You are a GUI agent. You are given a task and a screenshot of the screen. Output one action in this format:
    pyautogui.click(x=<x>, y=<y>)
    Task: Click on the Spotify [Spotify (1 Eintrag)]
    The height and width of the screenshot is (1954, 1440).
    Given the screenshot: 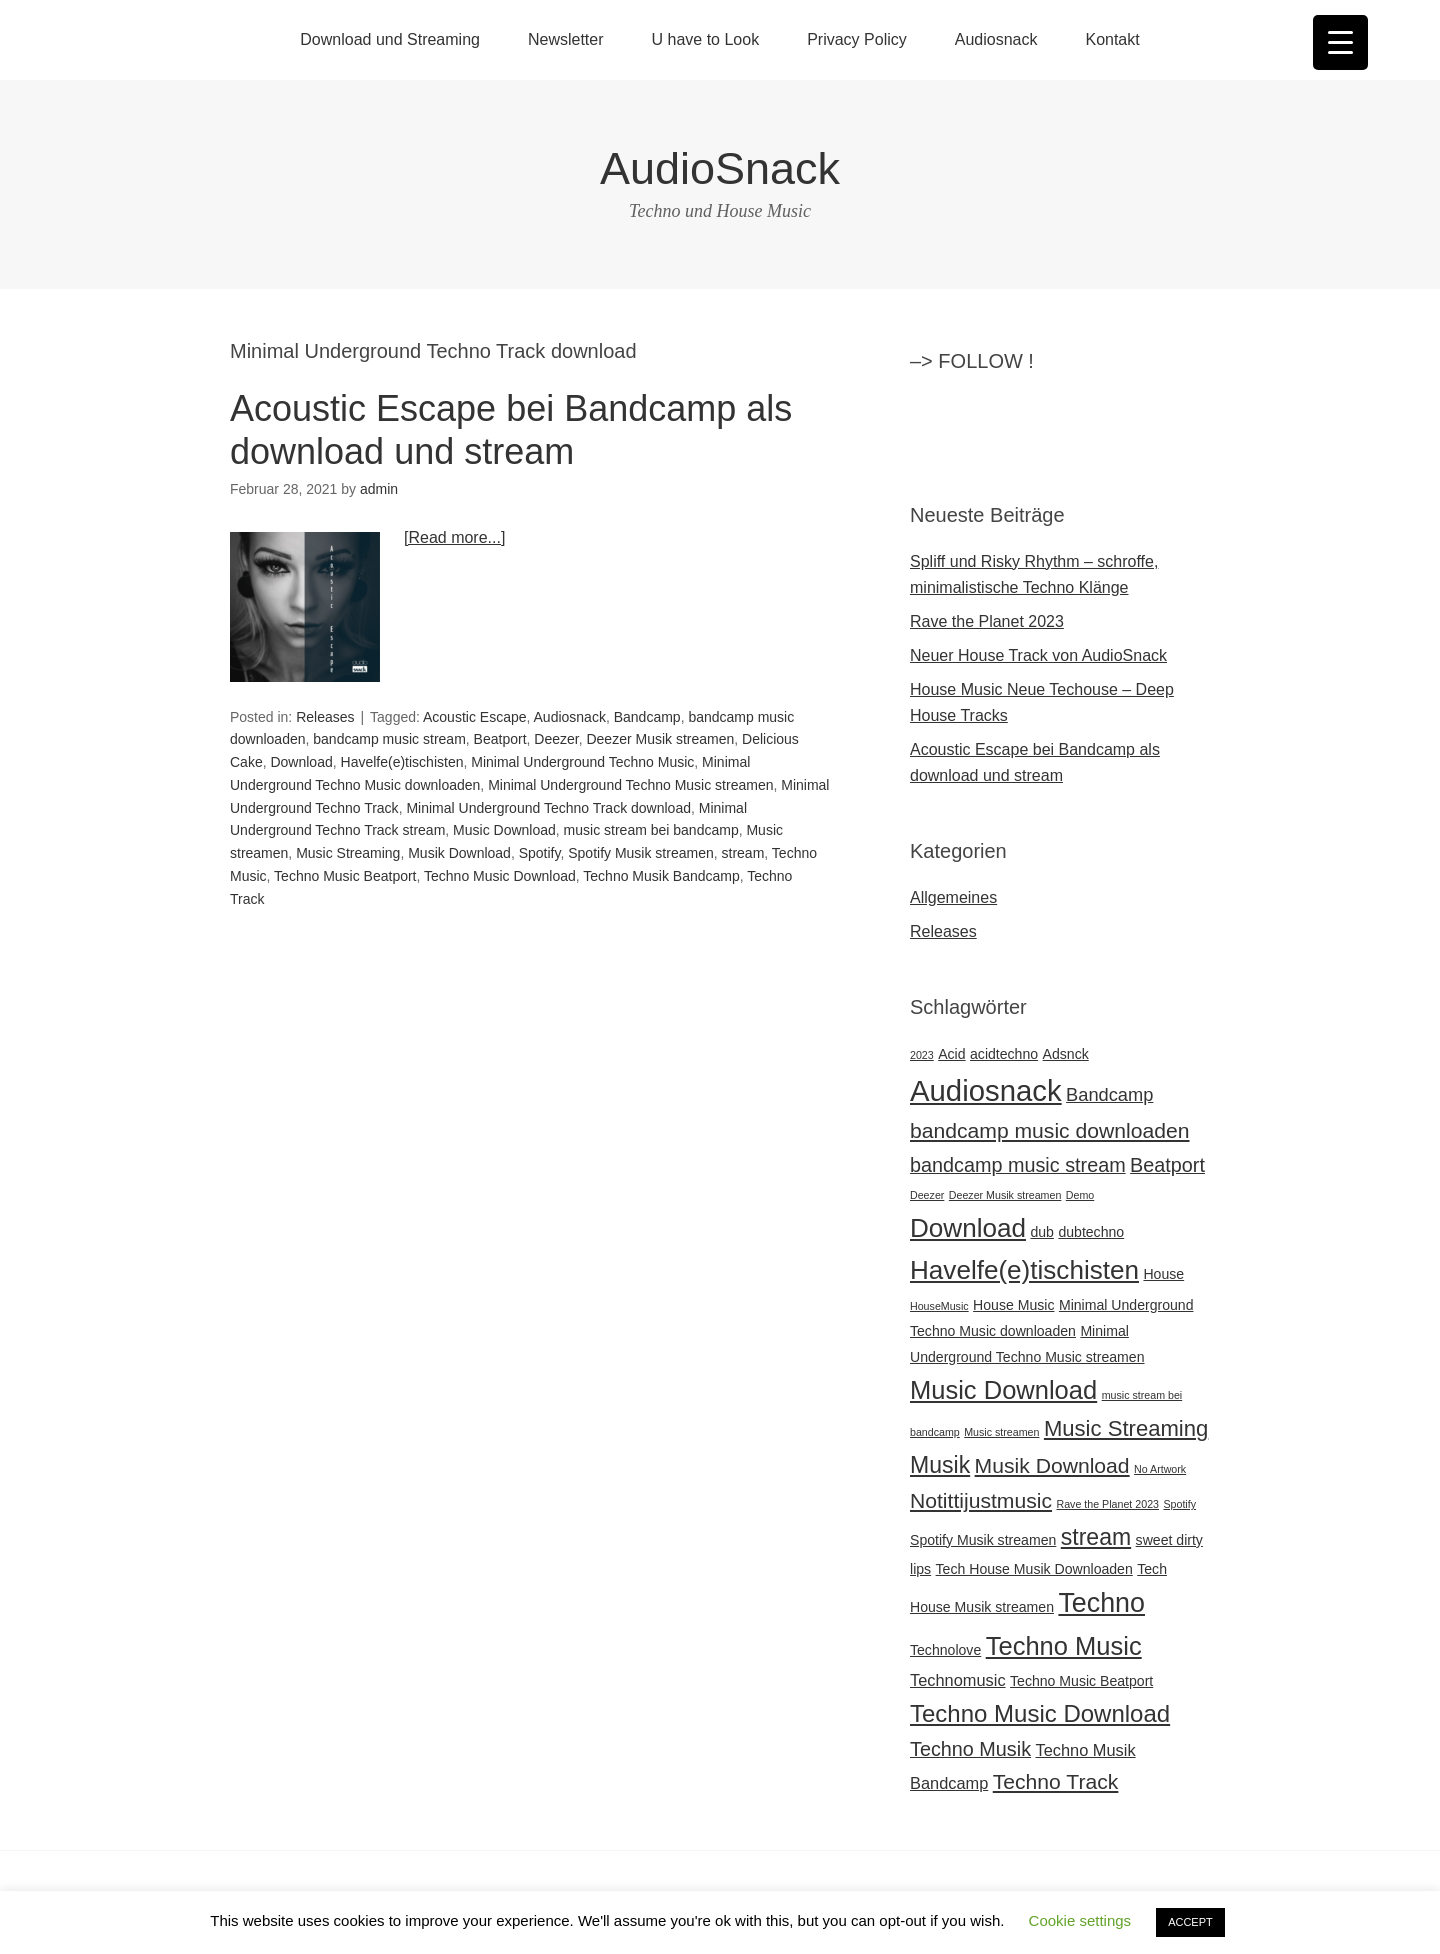 What is the action you would take?
    pyautogui.click(x=1179, y=1504)
    